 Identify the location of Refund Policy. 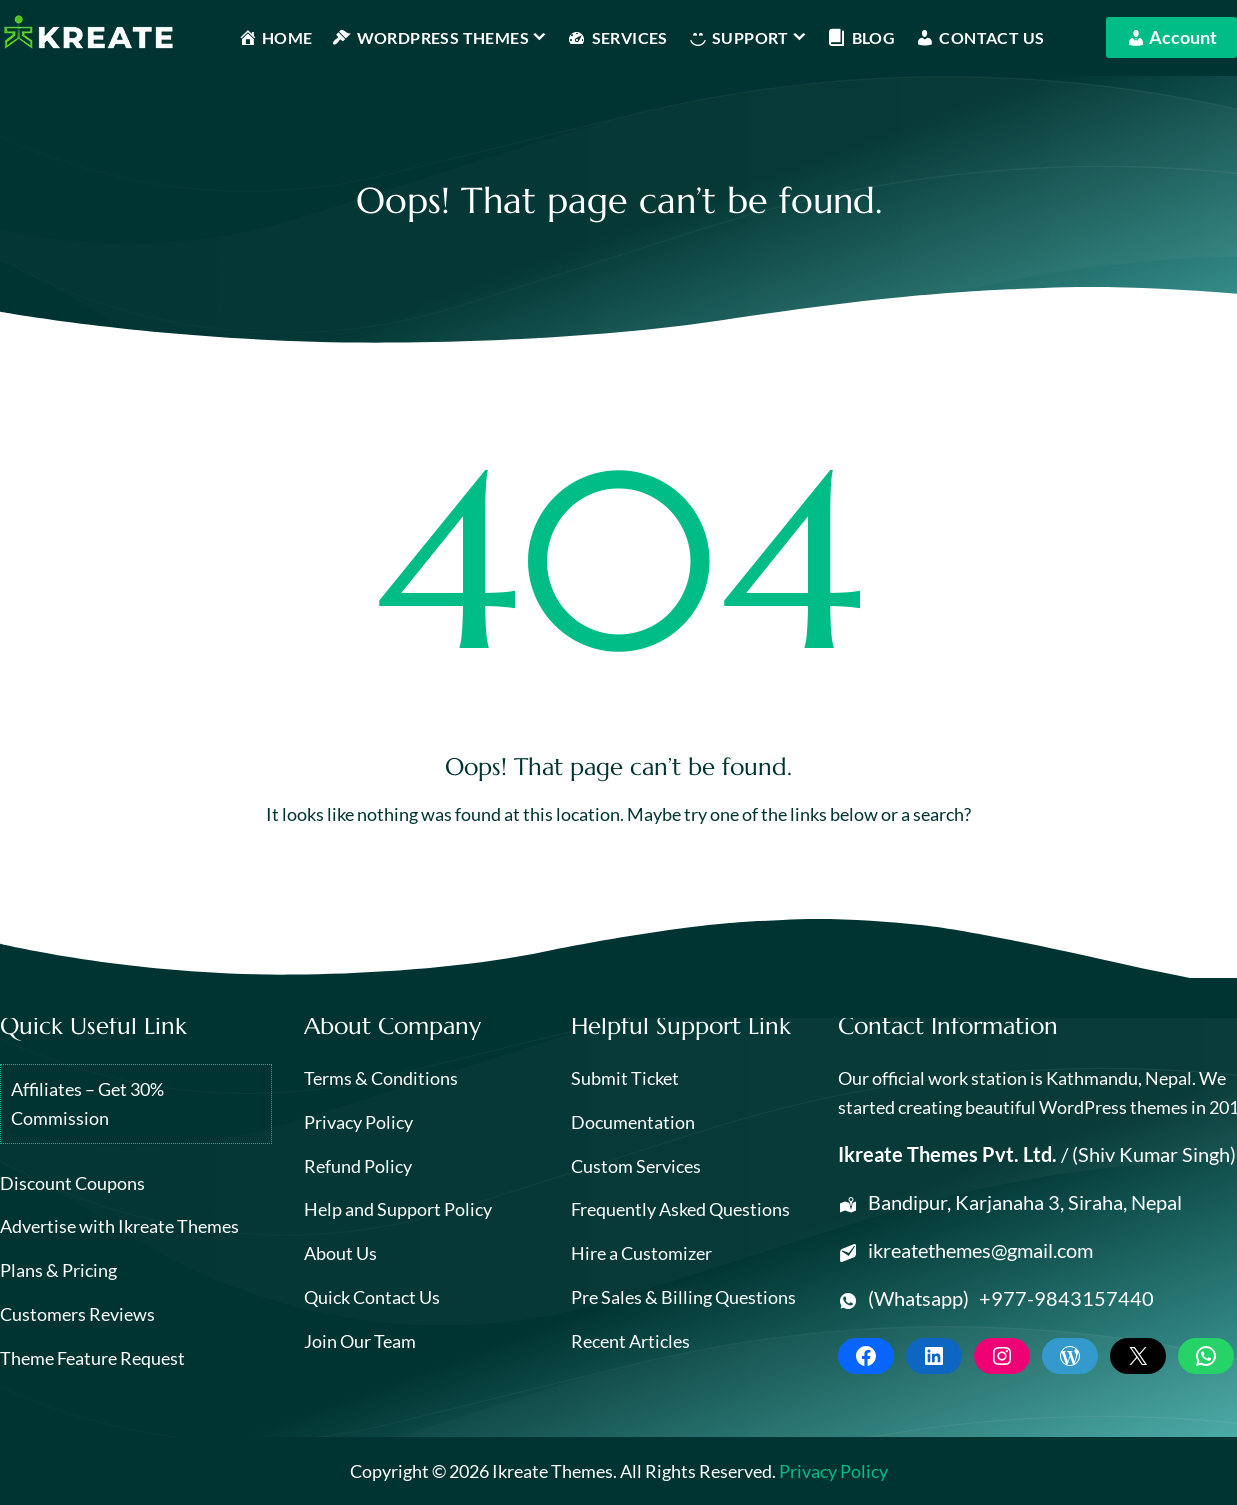
(358, 1166).